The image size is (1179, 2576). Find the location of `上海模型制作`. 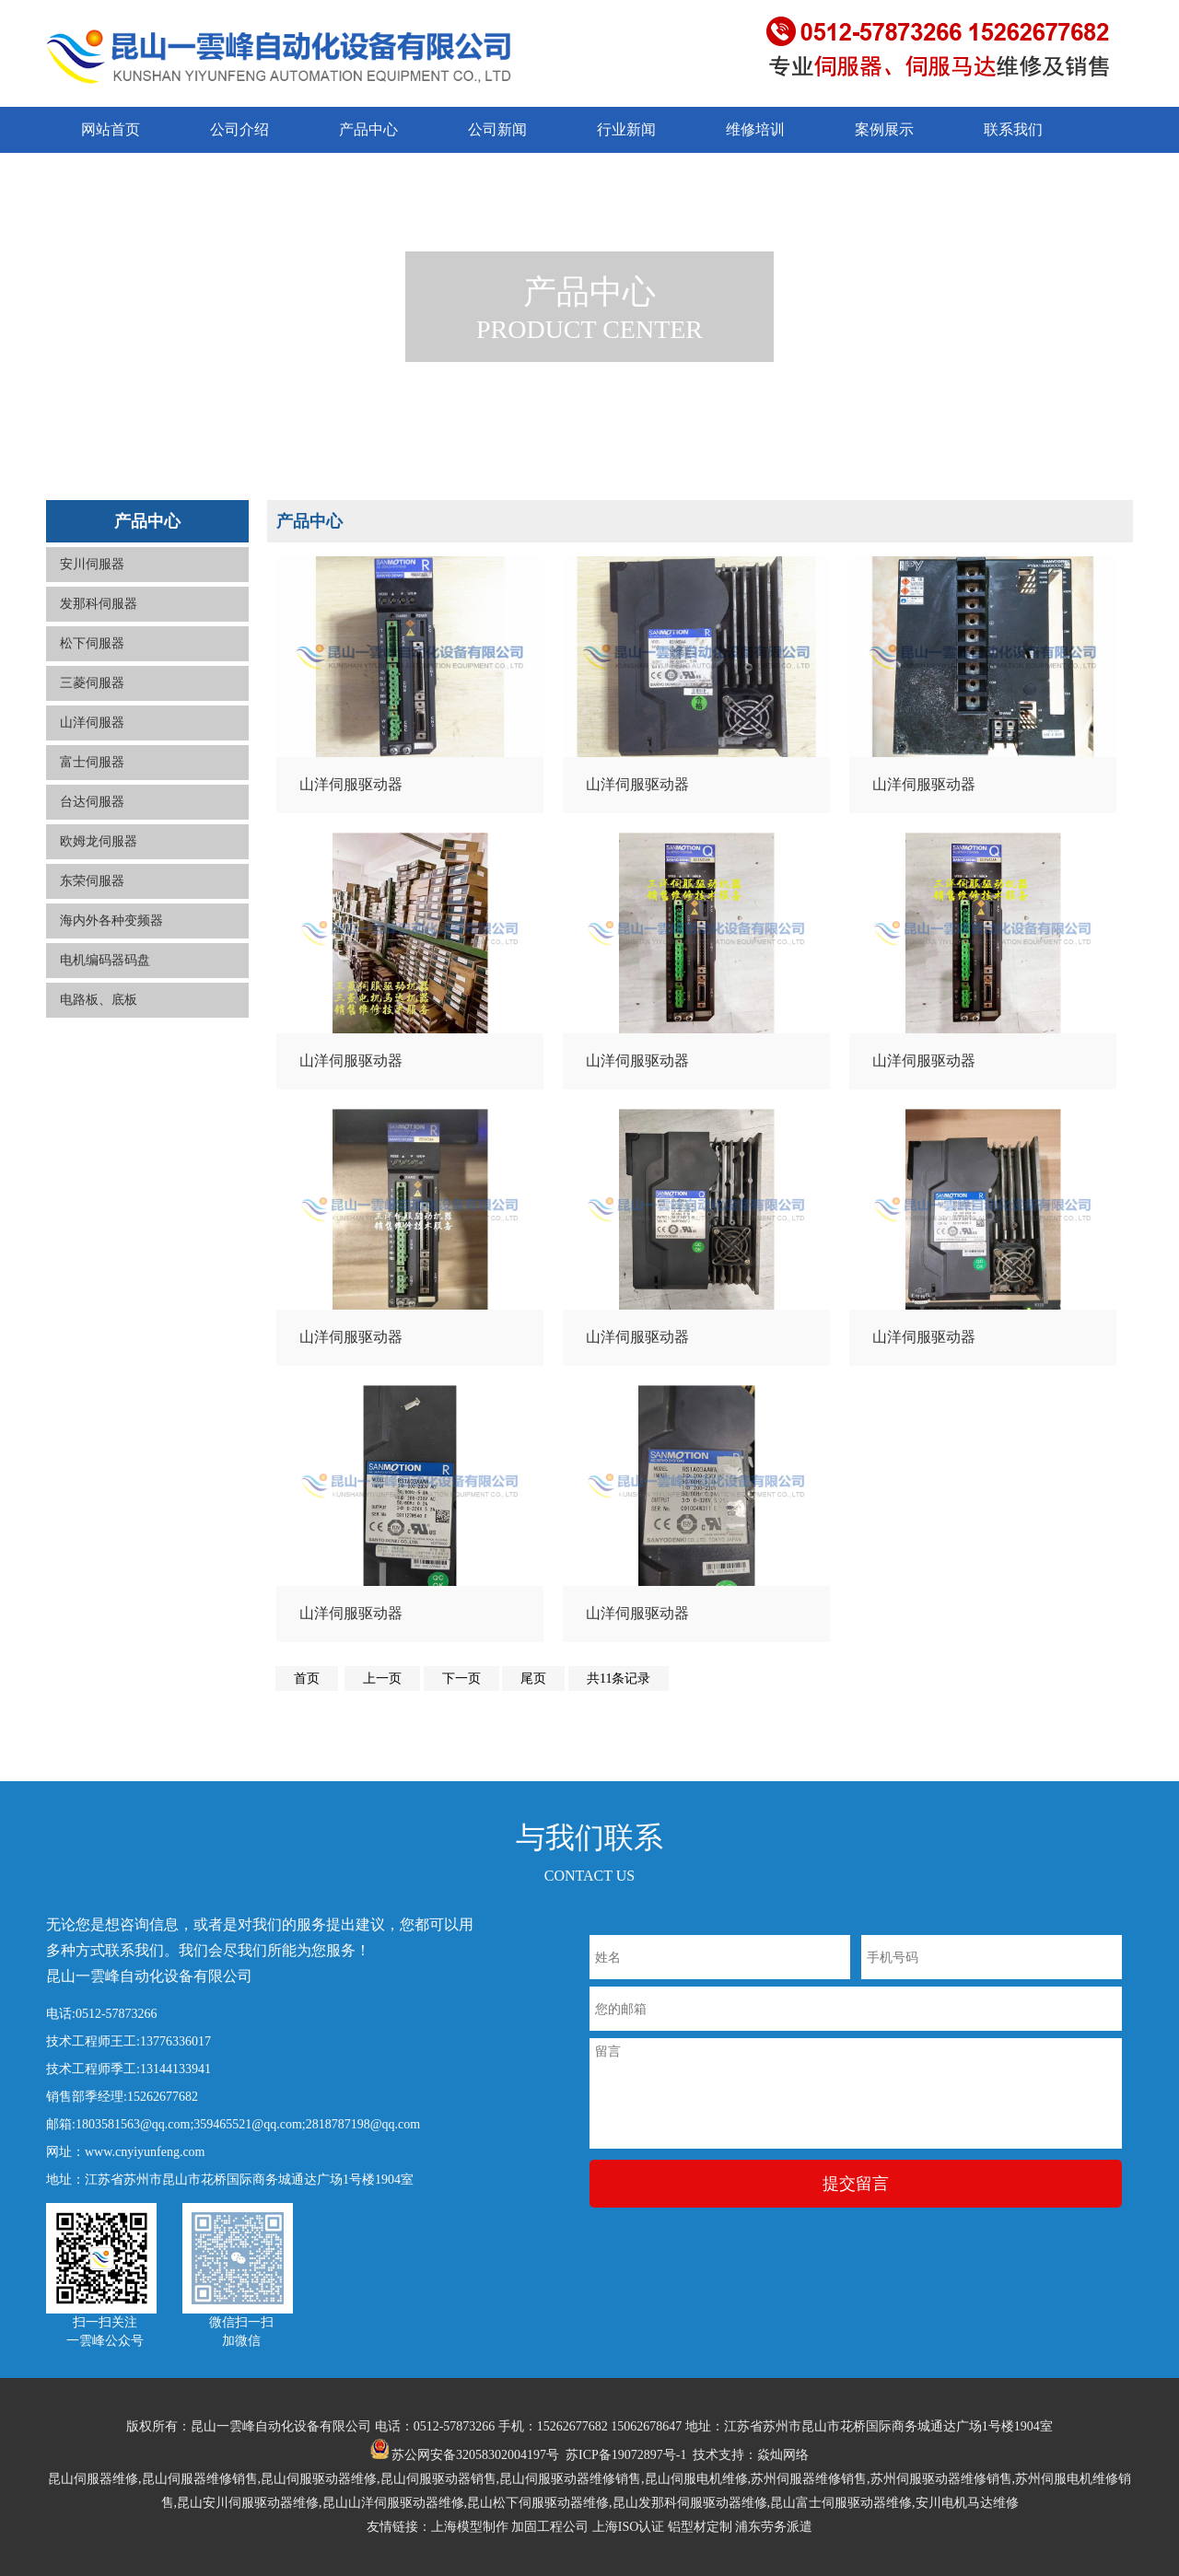

上海模型制作 is located at coordinates (469, 2527).